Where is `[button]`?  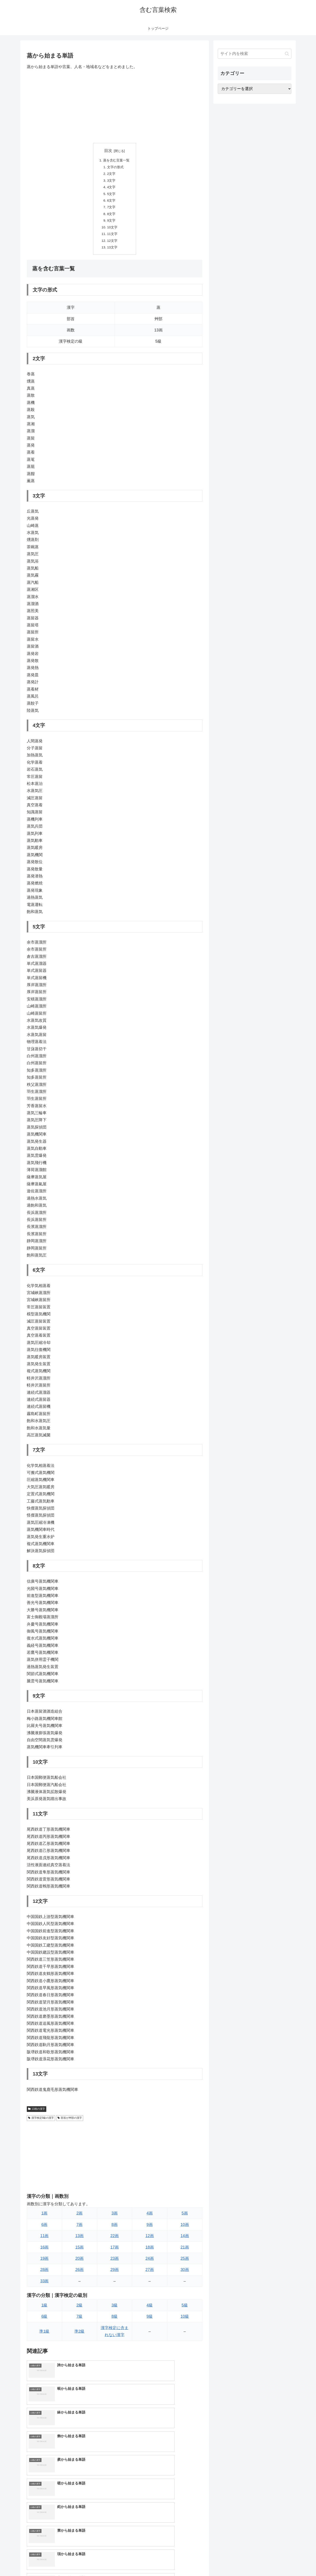
[button] is located at coordinates (287, 53).